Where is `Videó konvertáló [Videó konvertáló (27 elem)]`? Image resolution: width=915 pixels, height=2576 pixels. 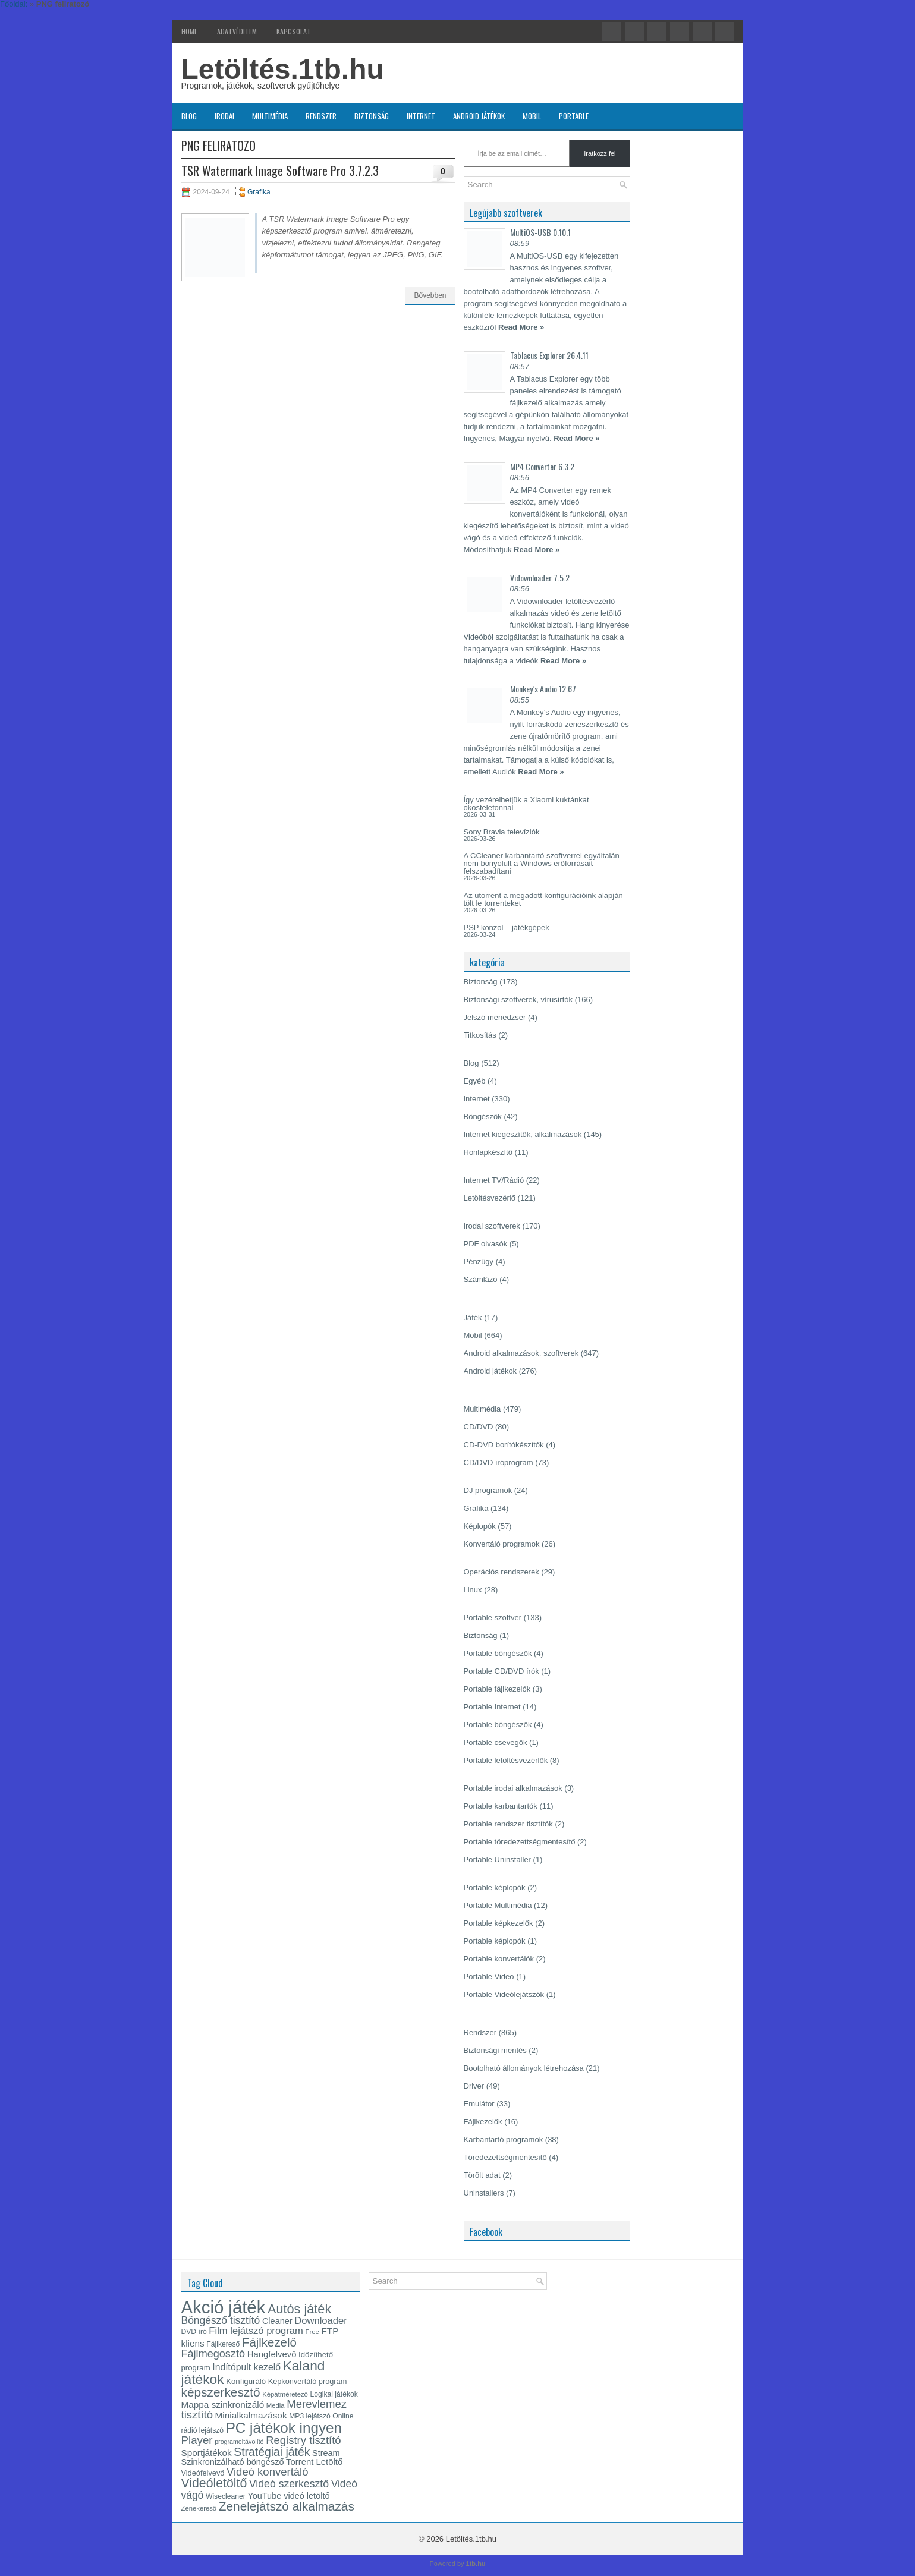 Videó konvertáló [Videó konvertáló (27 elem)] is located at coordinates (267, 2471).